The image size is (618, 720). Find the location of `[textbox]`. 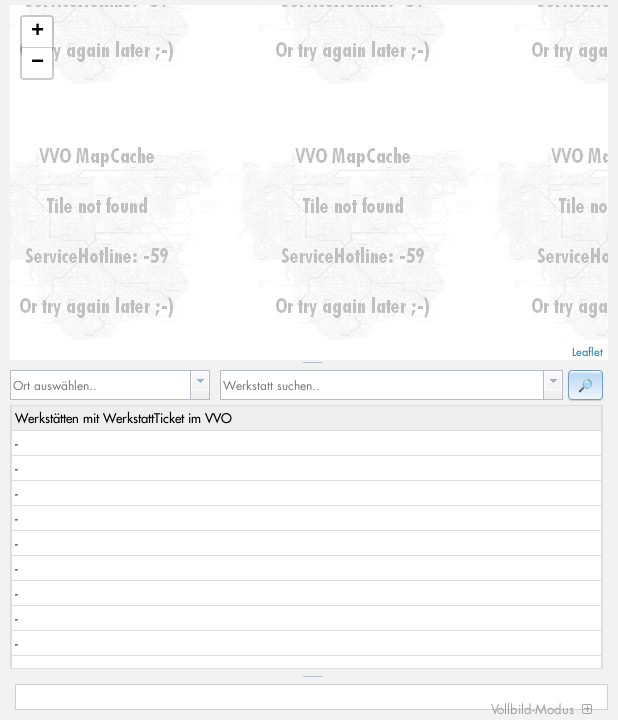

[textbox] is located at coordinates (100, 385).